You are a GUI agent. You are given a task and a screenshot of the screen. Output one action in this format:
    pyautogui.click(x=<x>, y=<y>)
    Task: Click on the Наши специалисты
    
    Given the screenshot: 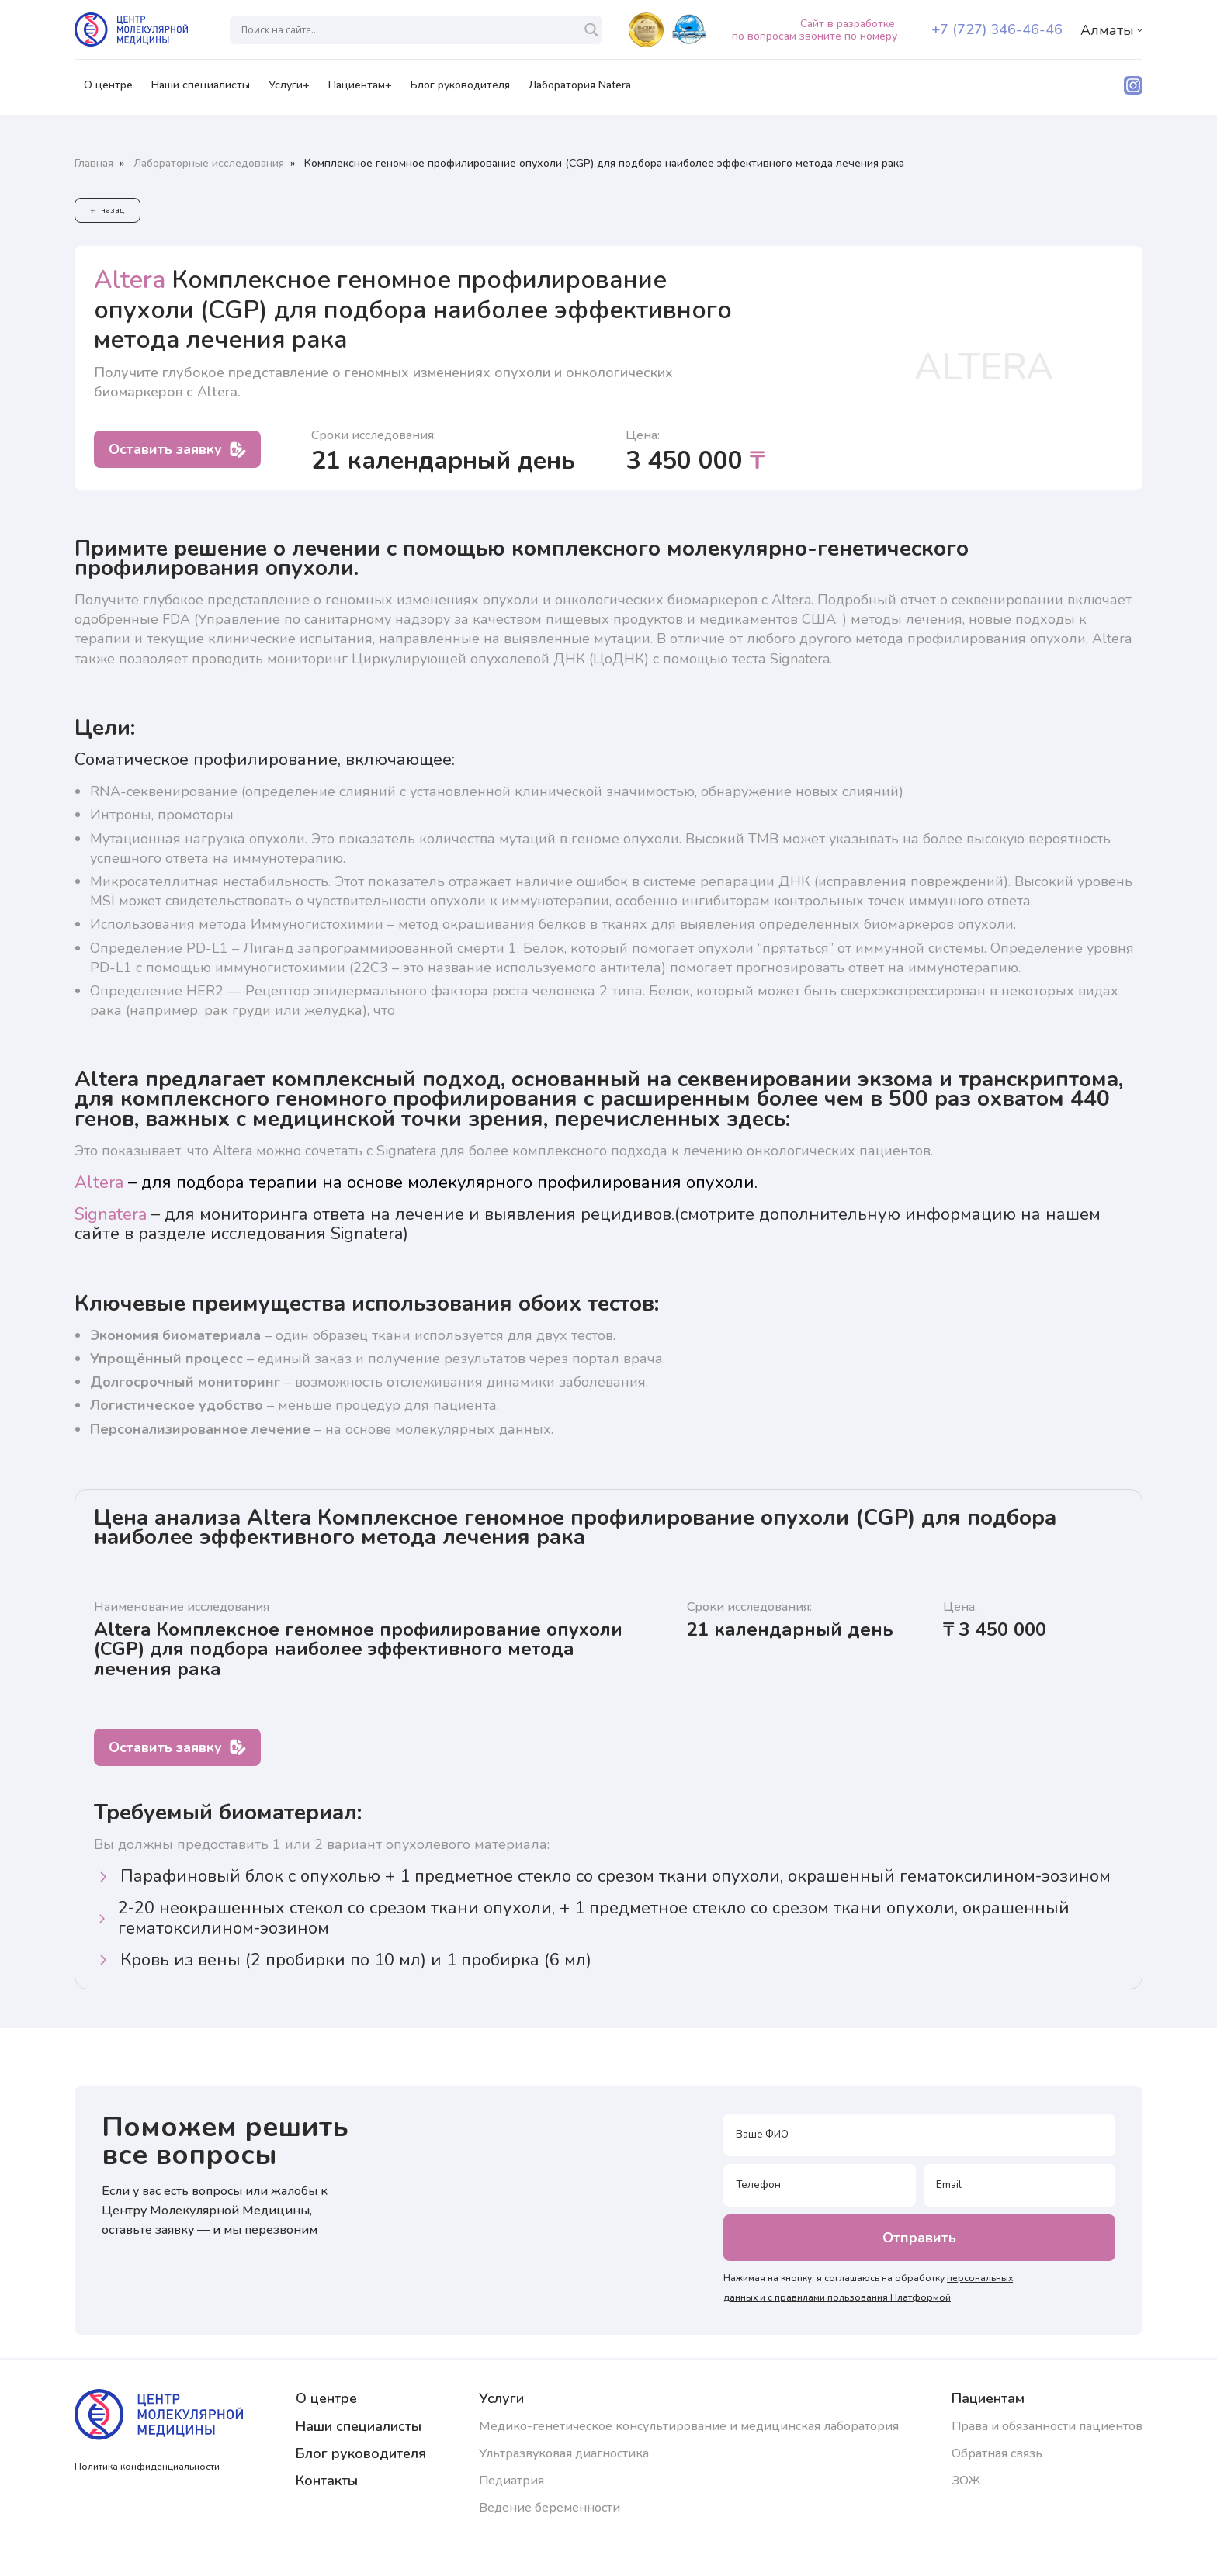 What is the action you would take?
    pyautogui.click(x=200, y=90)
    